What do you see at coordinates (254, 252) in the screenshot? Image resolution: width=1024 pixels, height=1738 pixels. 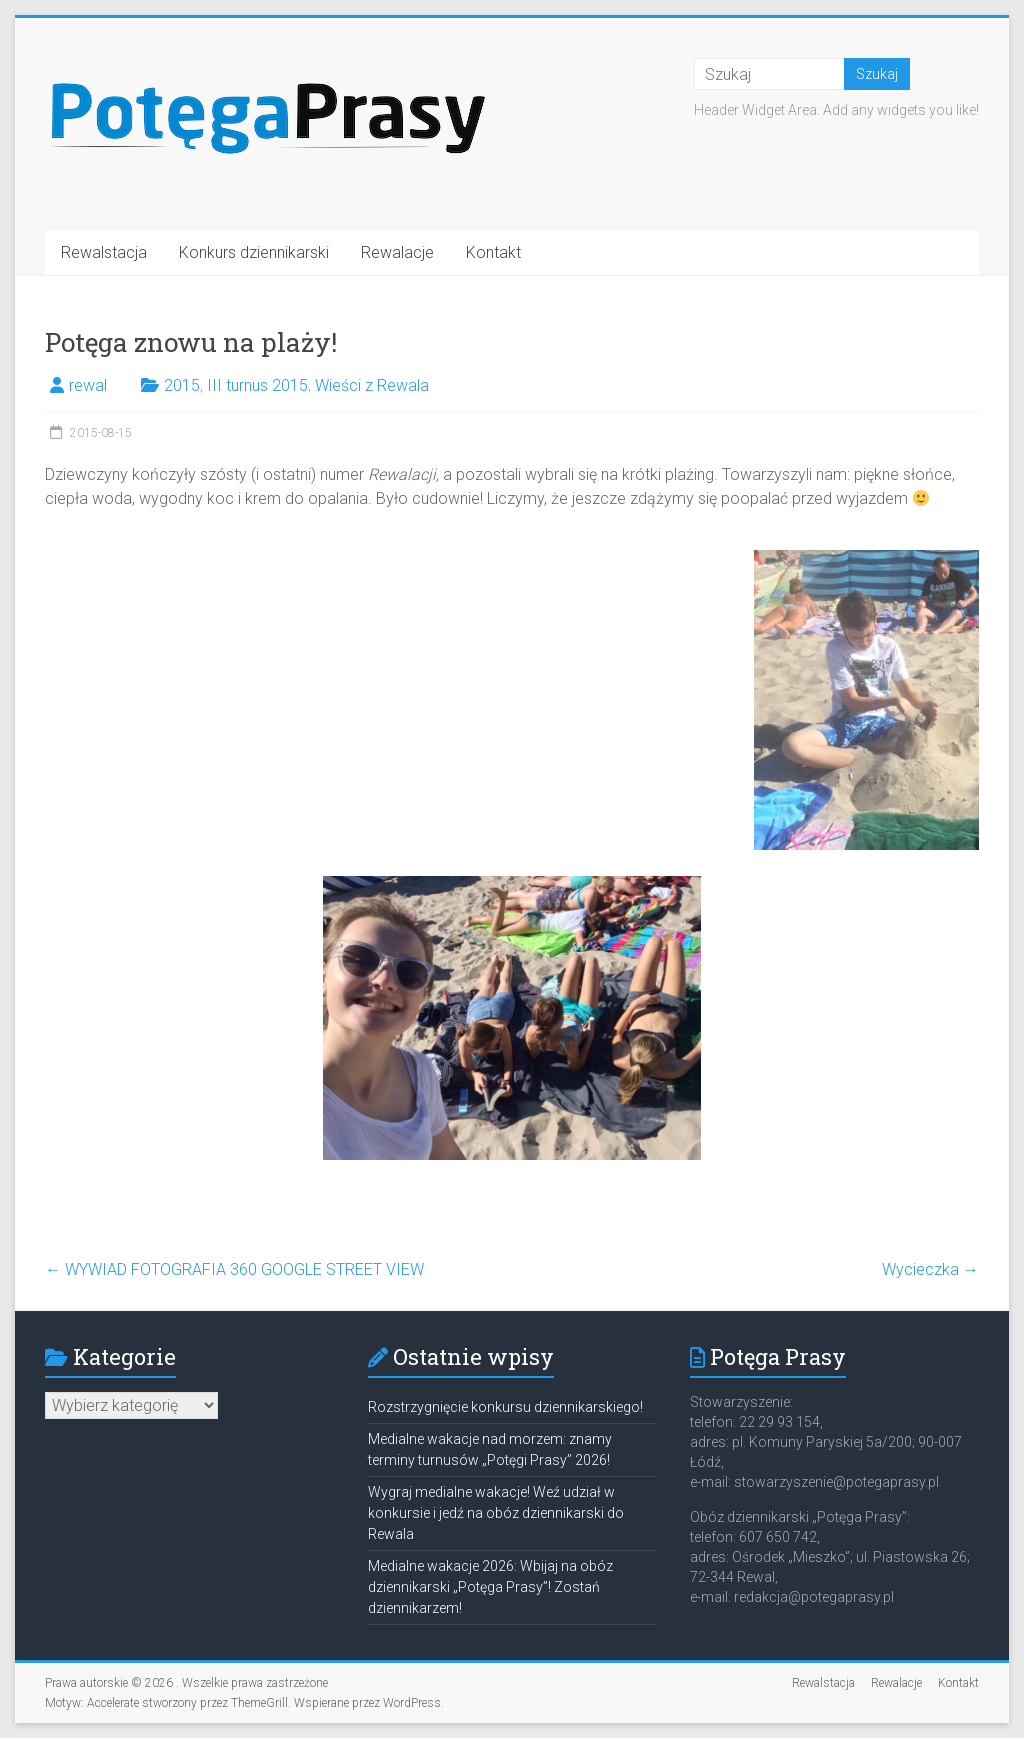 I see `Konkurs dziennikarski` at bounding box center [254, 252].